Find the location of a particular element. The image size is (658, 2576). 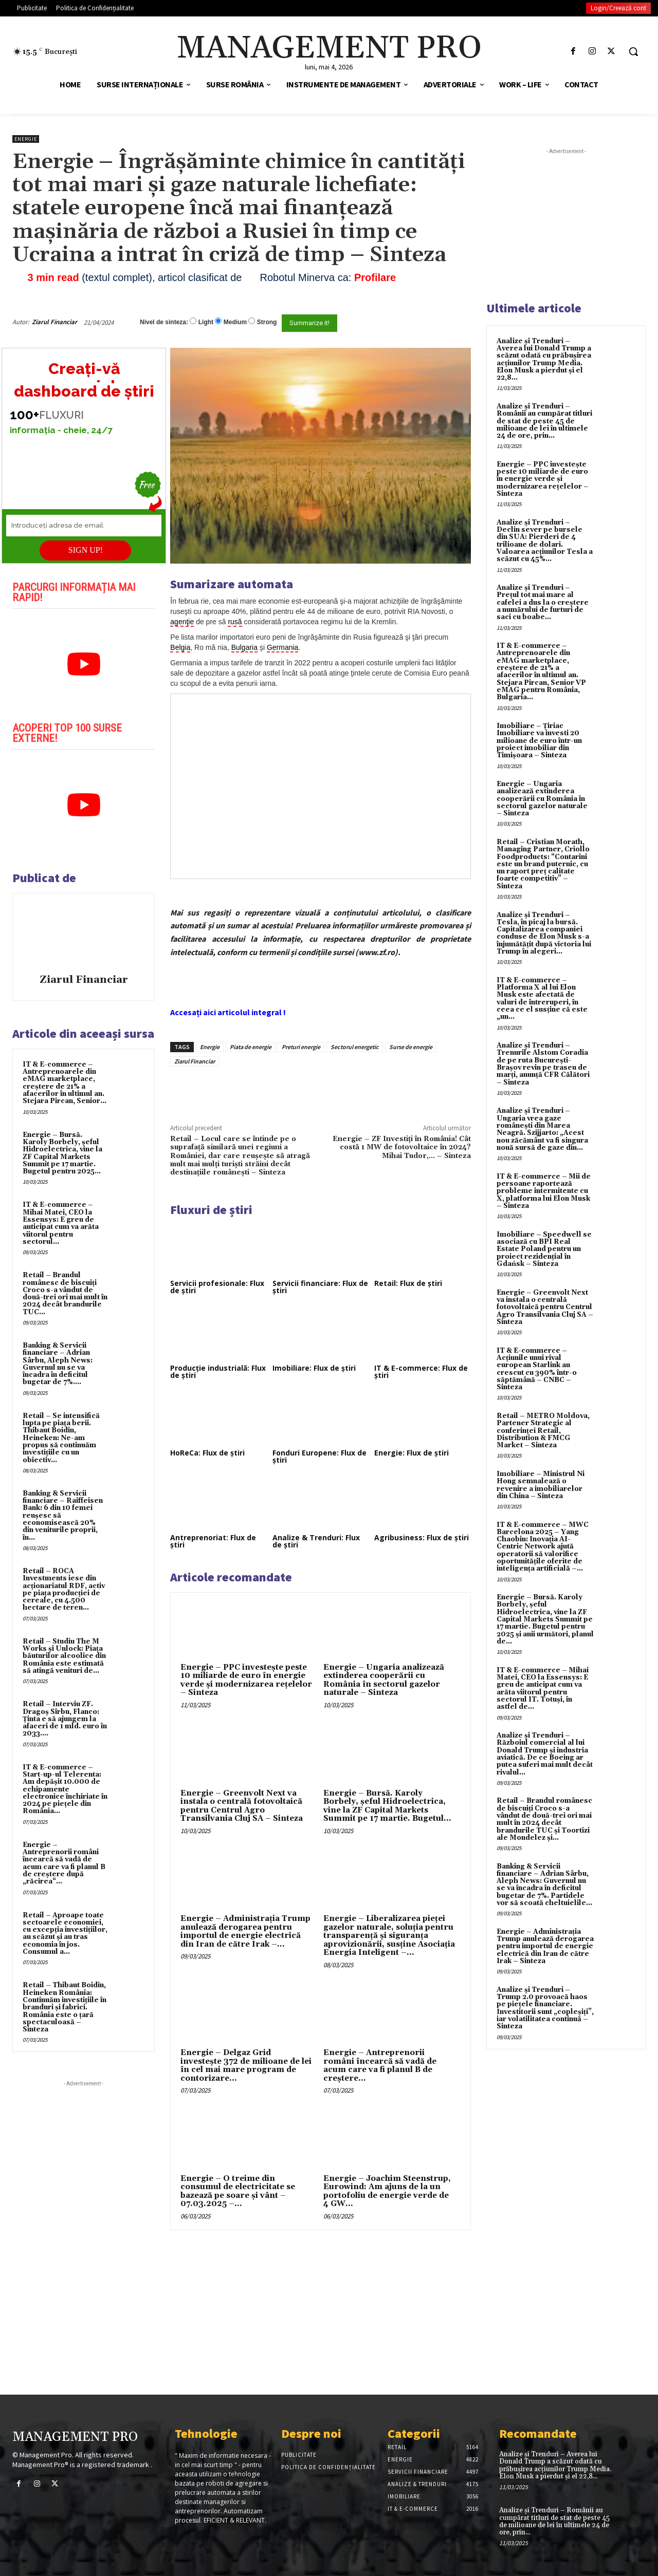

Accesați aici articolul integral ! is located at coordinates (228, 1012).